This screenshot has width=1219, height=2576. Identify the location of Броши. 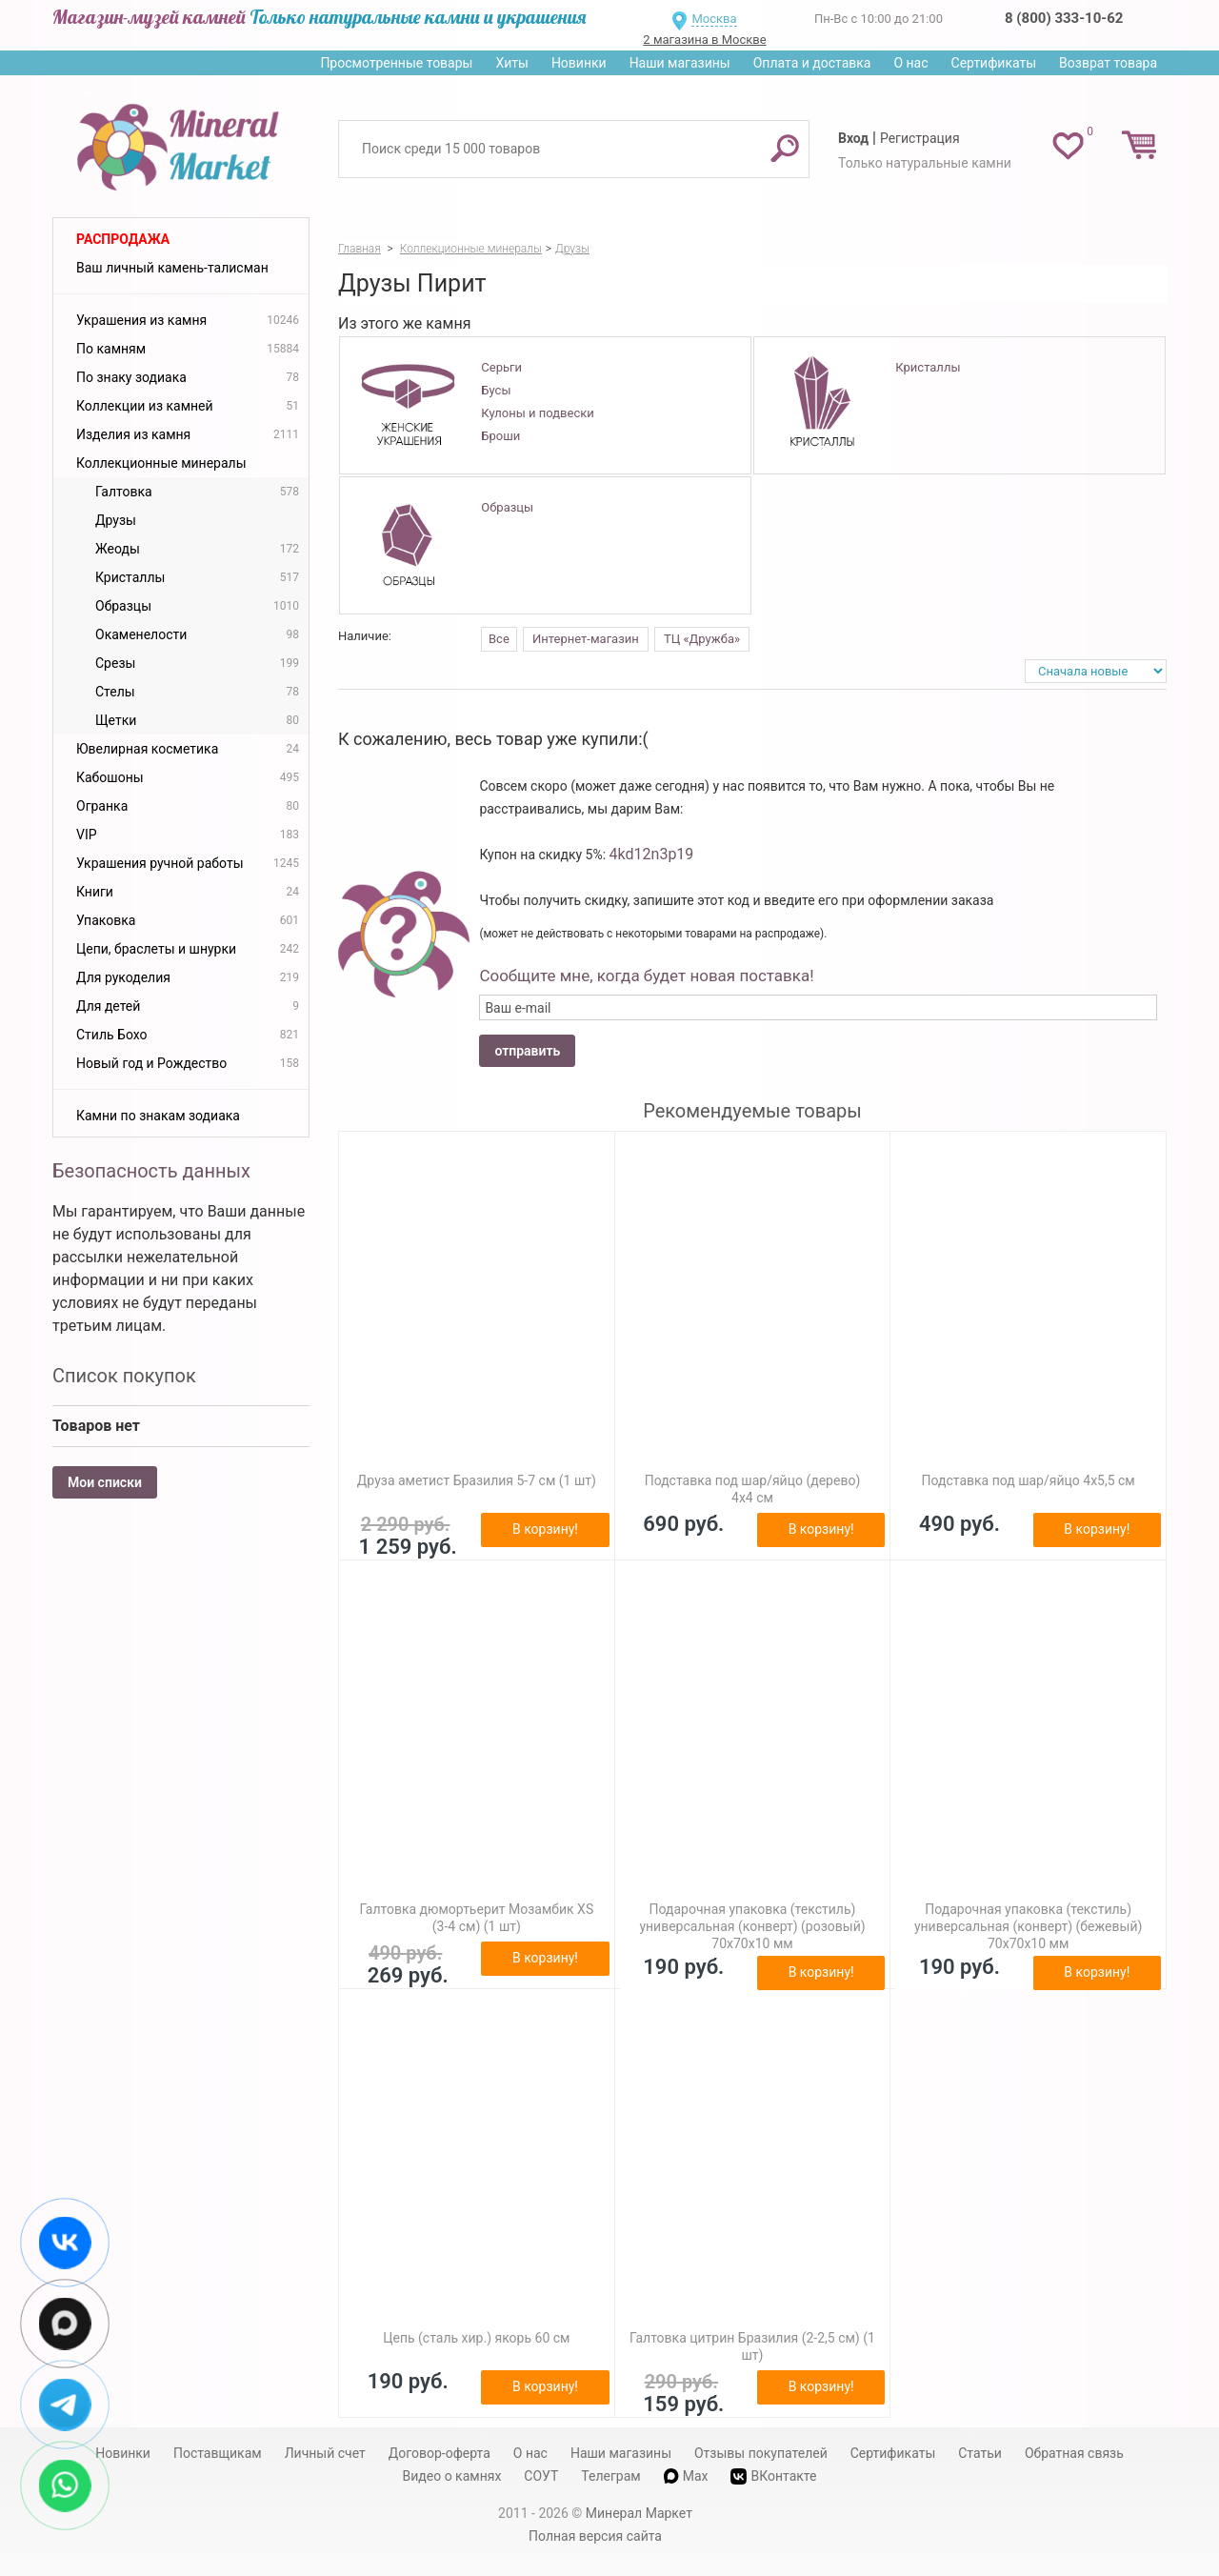
(500, 436).